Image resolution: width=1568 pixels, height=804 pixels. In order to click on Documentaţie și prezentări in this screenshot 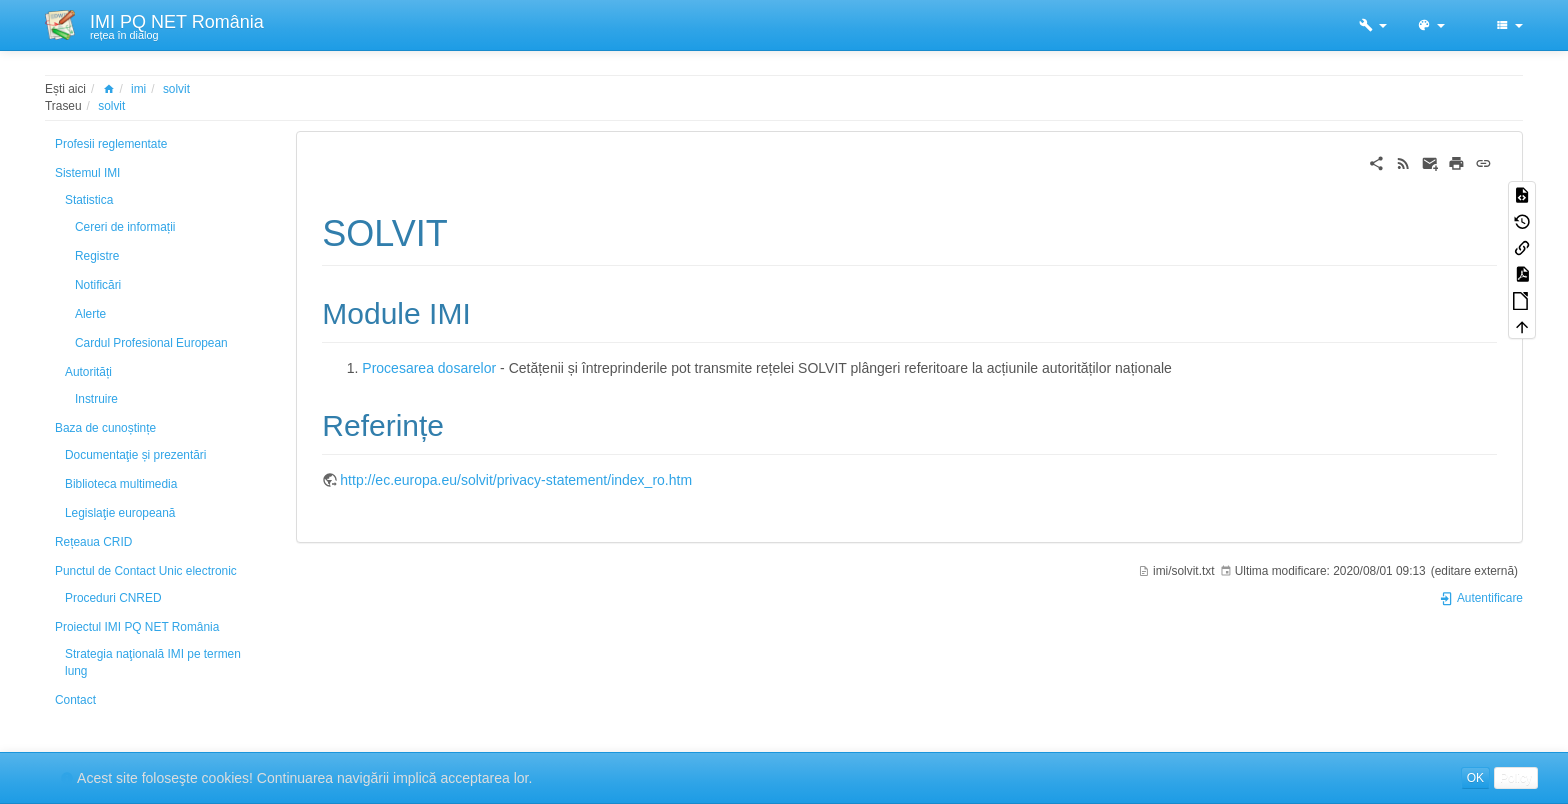, I will do `click(135, 455)`.